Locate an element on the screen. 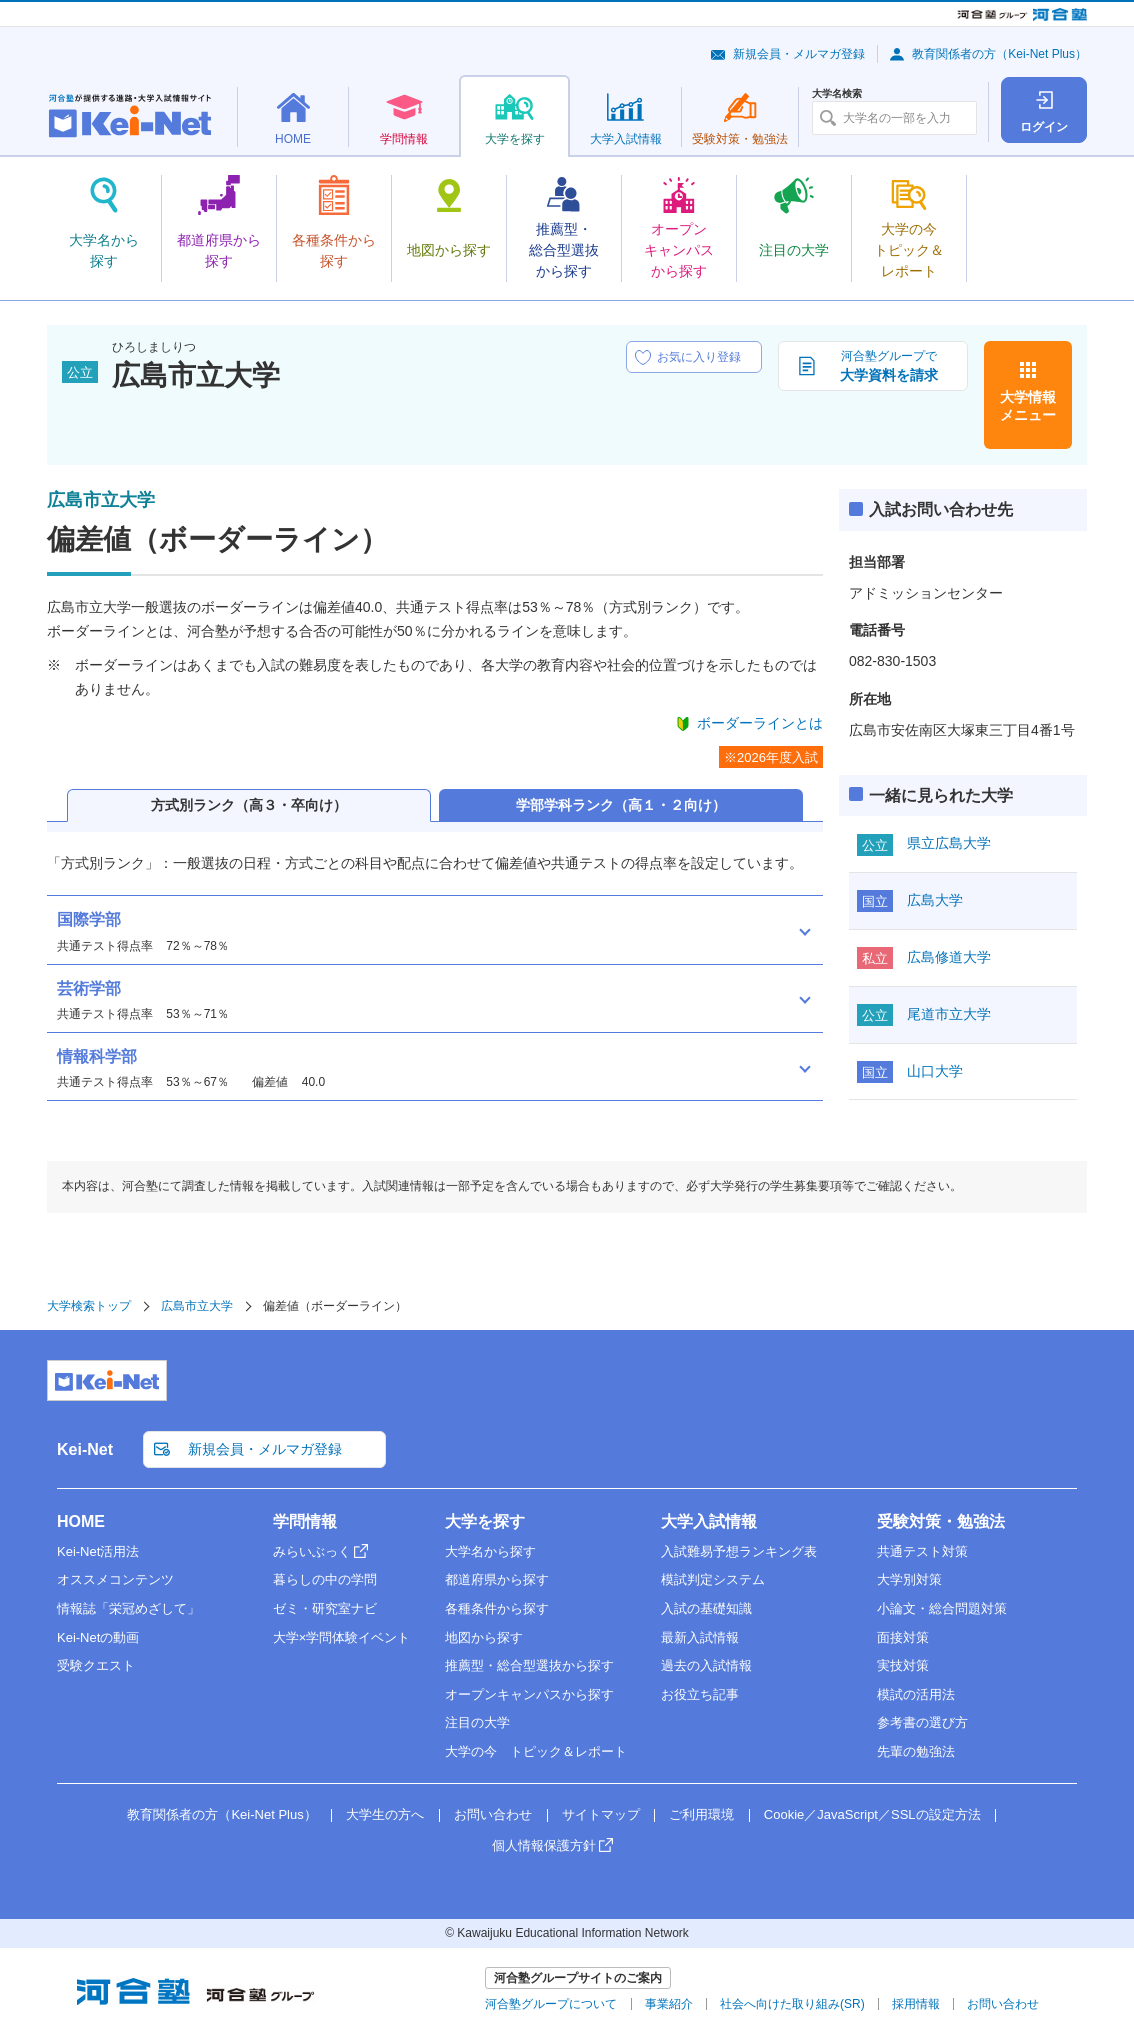 Image resolution: width=1134 pixels, height=2036 pixels. 過去の入試情報 is located at coordinates (706, 1665).